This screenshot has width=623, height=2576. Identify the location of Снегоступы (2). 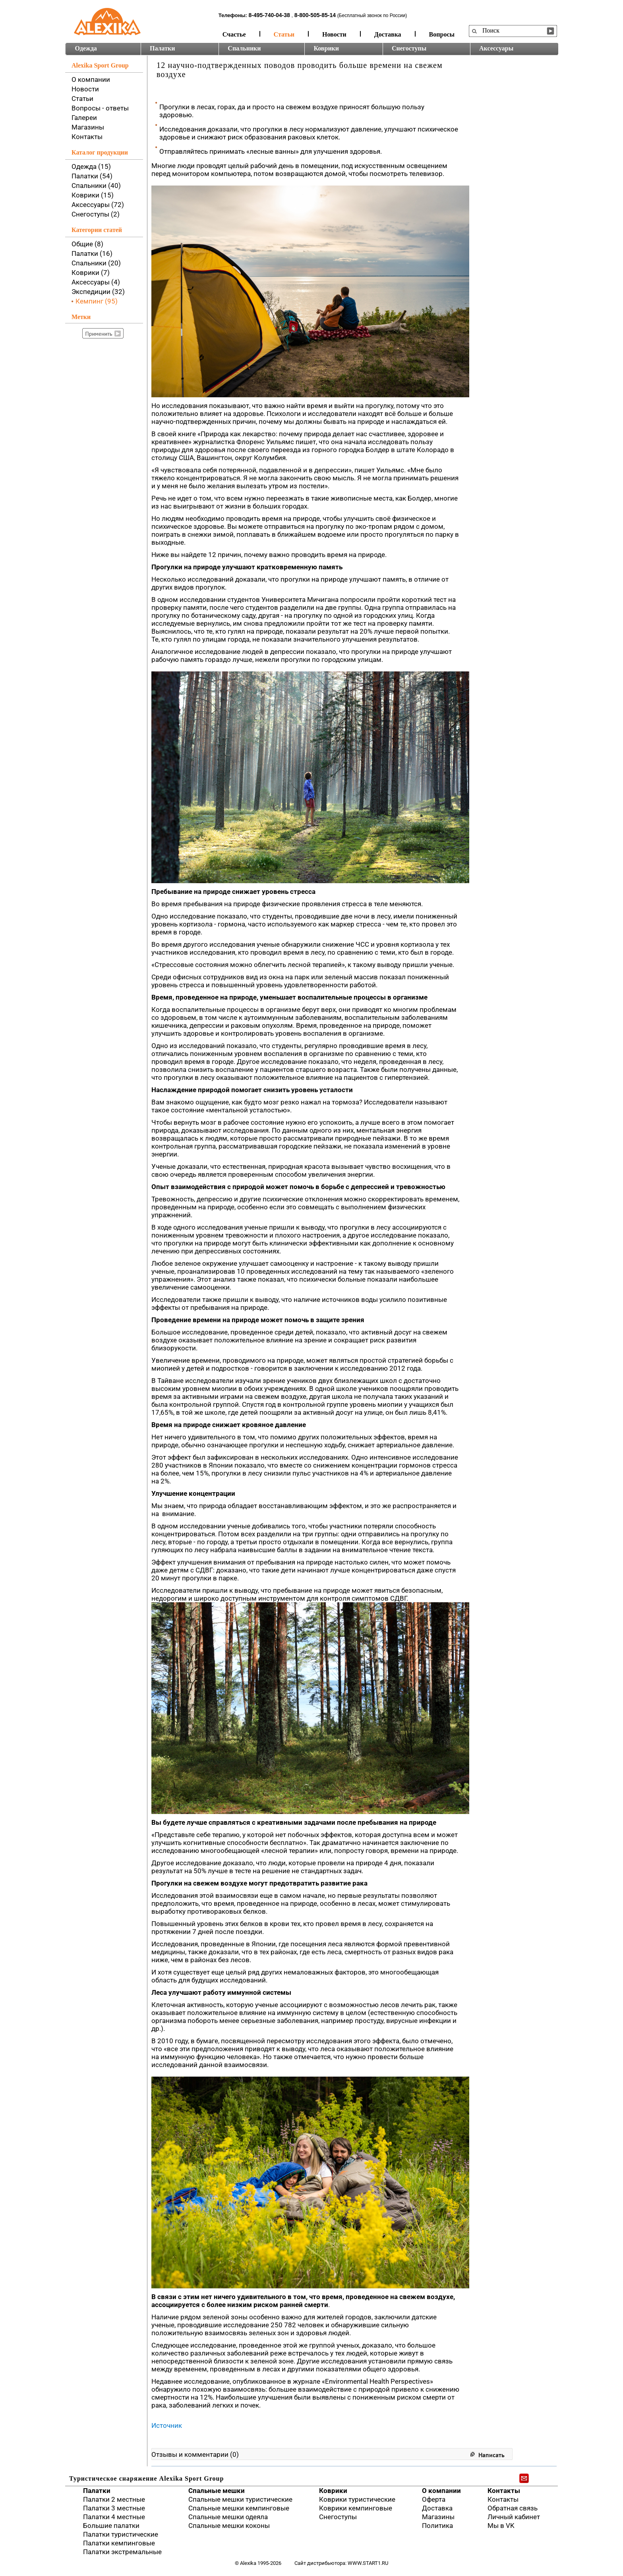
(96, 214).